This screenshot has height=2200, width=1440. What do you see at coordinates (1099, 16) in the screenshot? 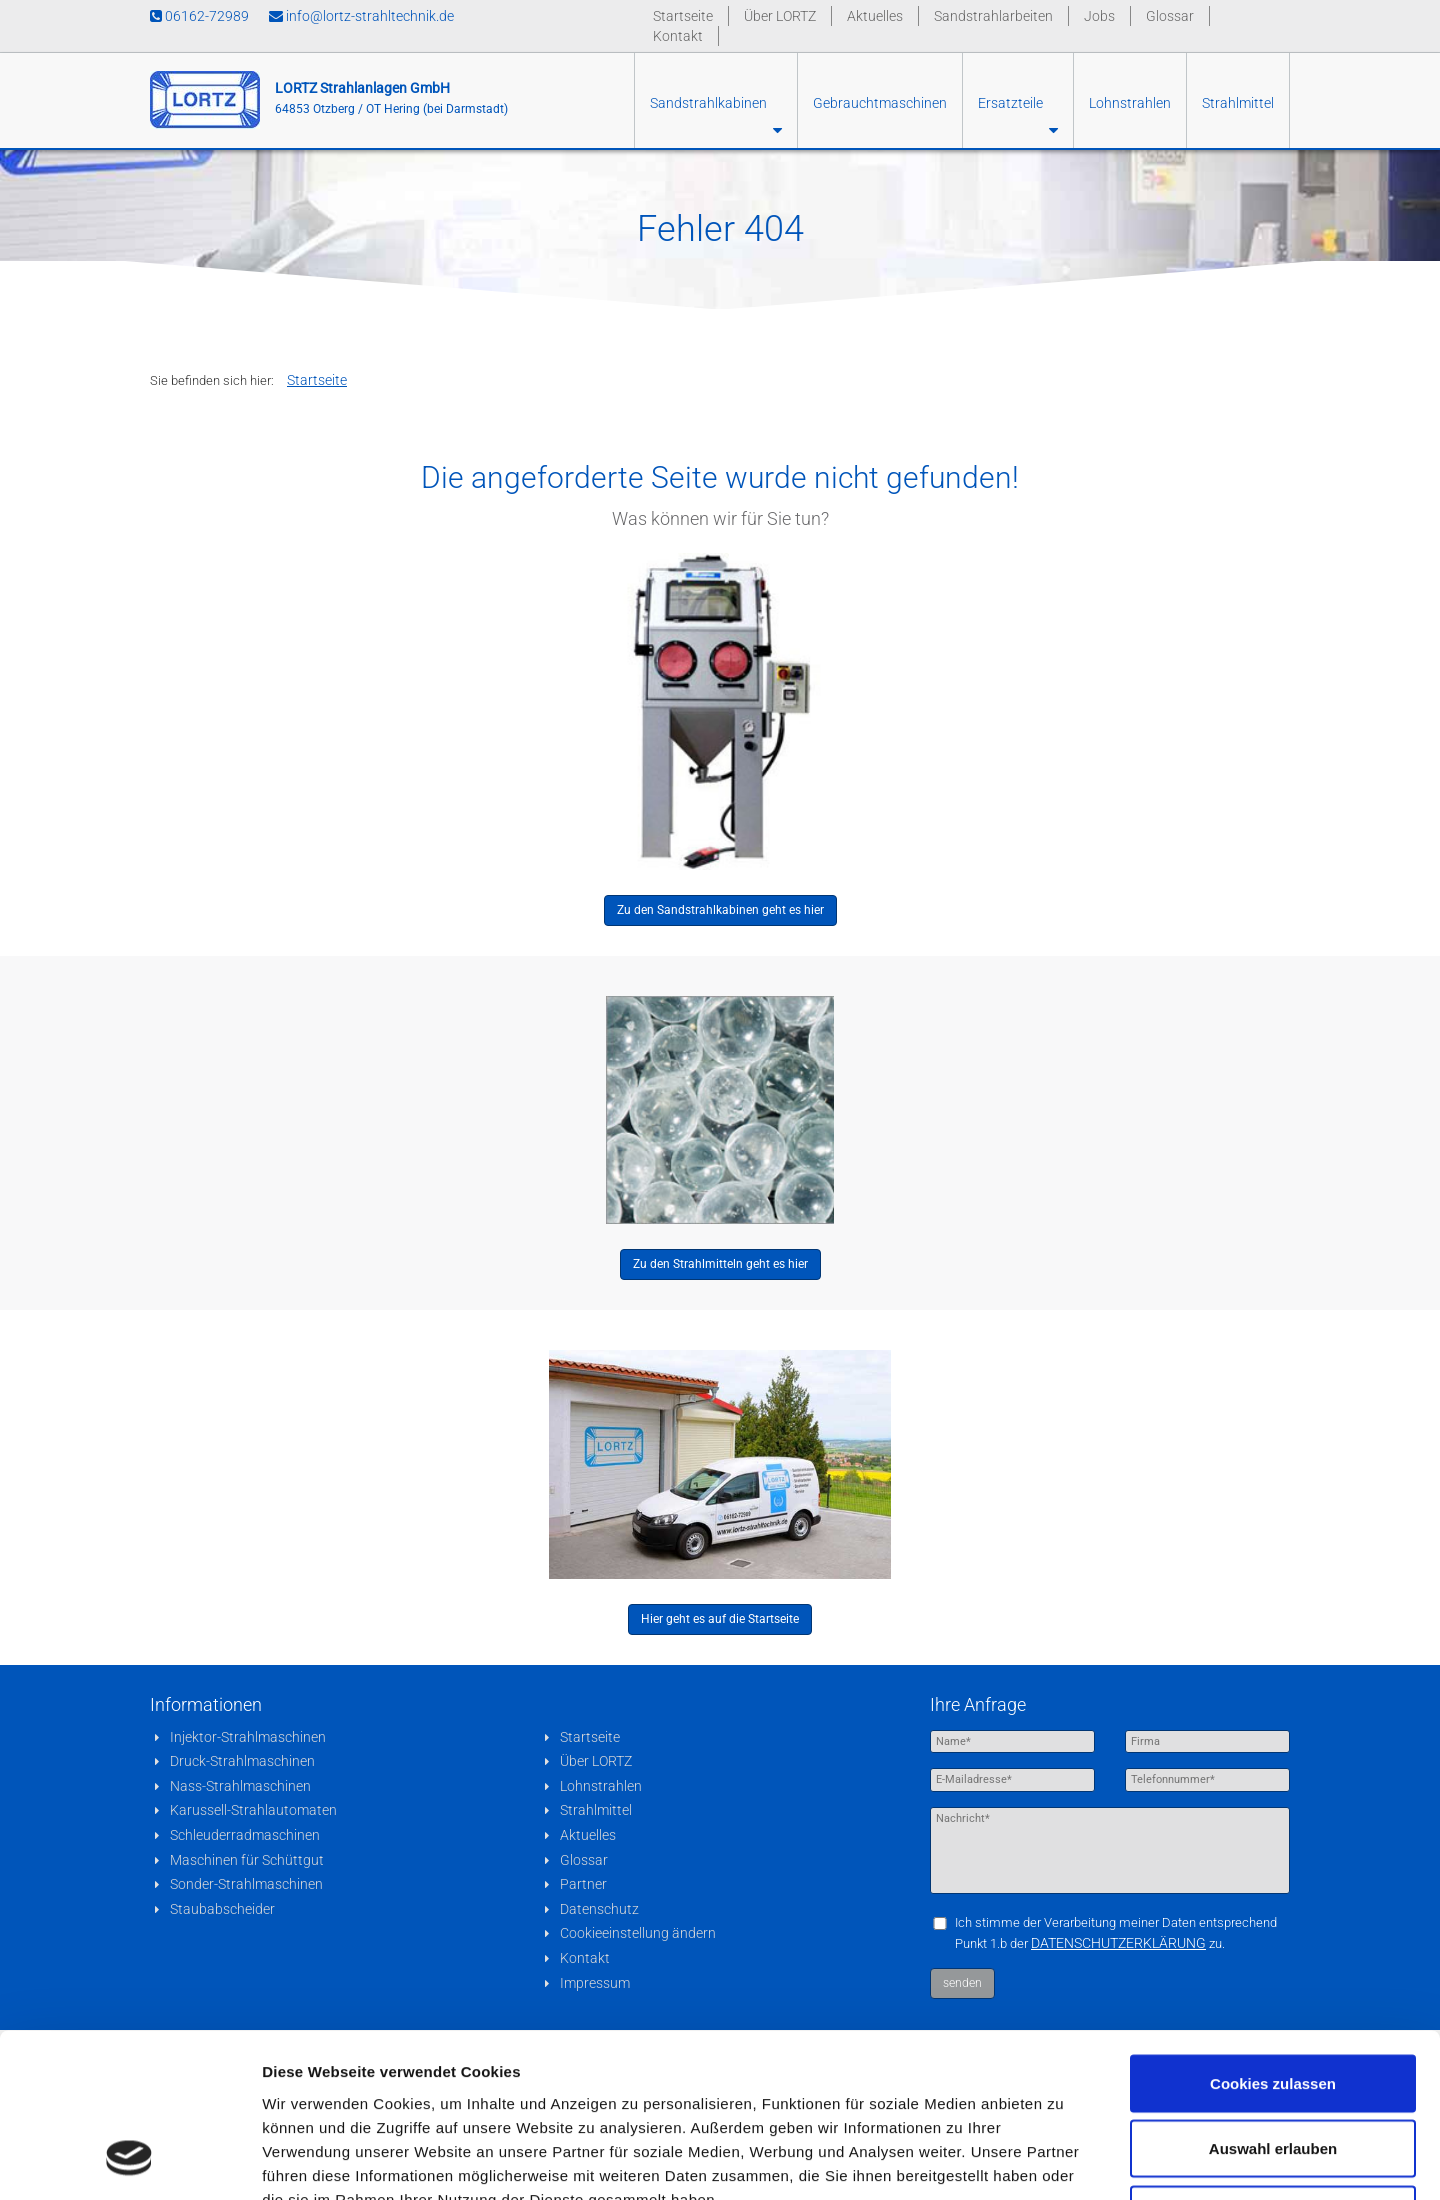
I see `Jobs` at bounding box center [1099, 16].